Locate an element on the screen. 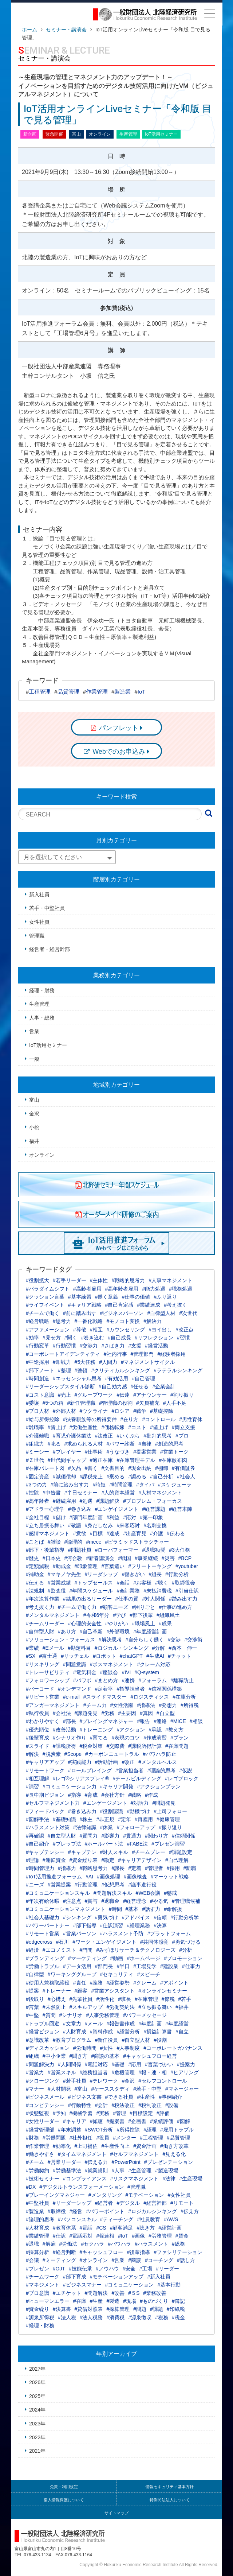 Image resolution: width=233 pixels, height=2576 pixels. 2022年 is located at coordinates (37, 2437).